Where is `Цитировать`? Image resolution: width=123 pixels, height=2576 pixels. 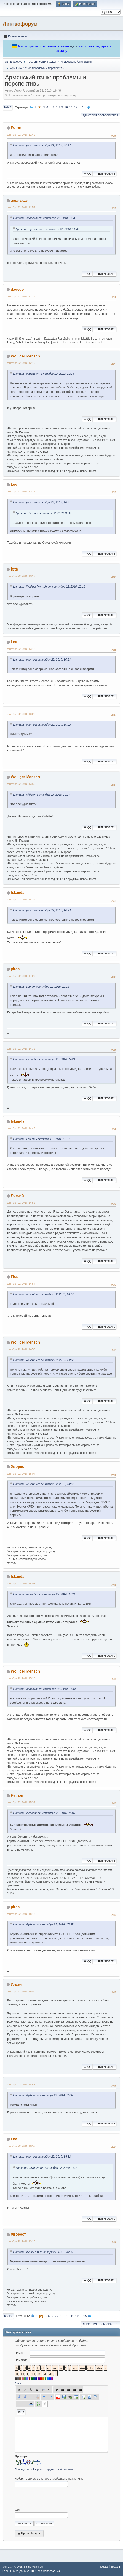
Цитировать is located at coordinates (104, 173).